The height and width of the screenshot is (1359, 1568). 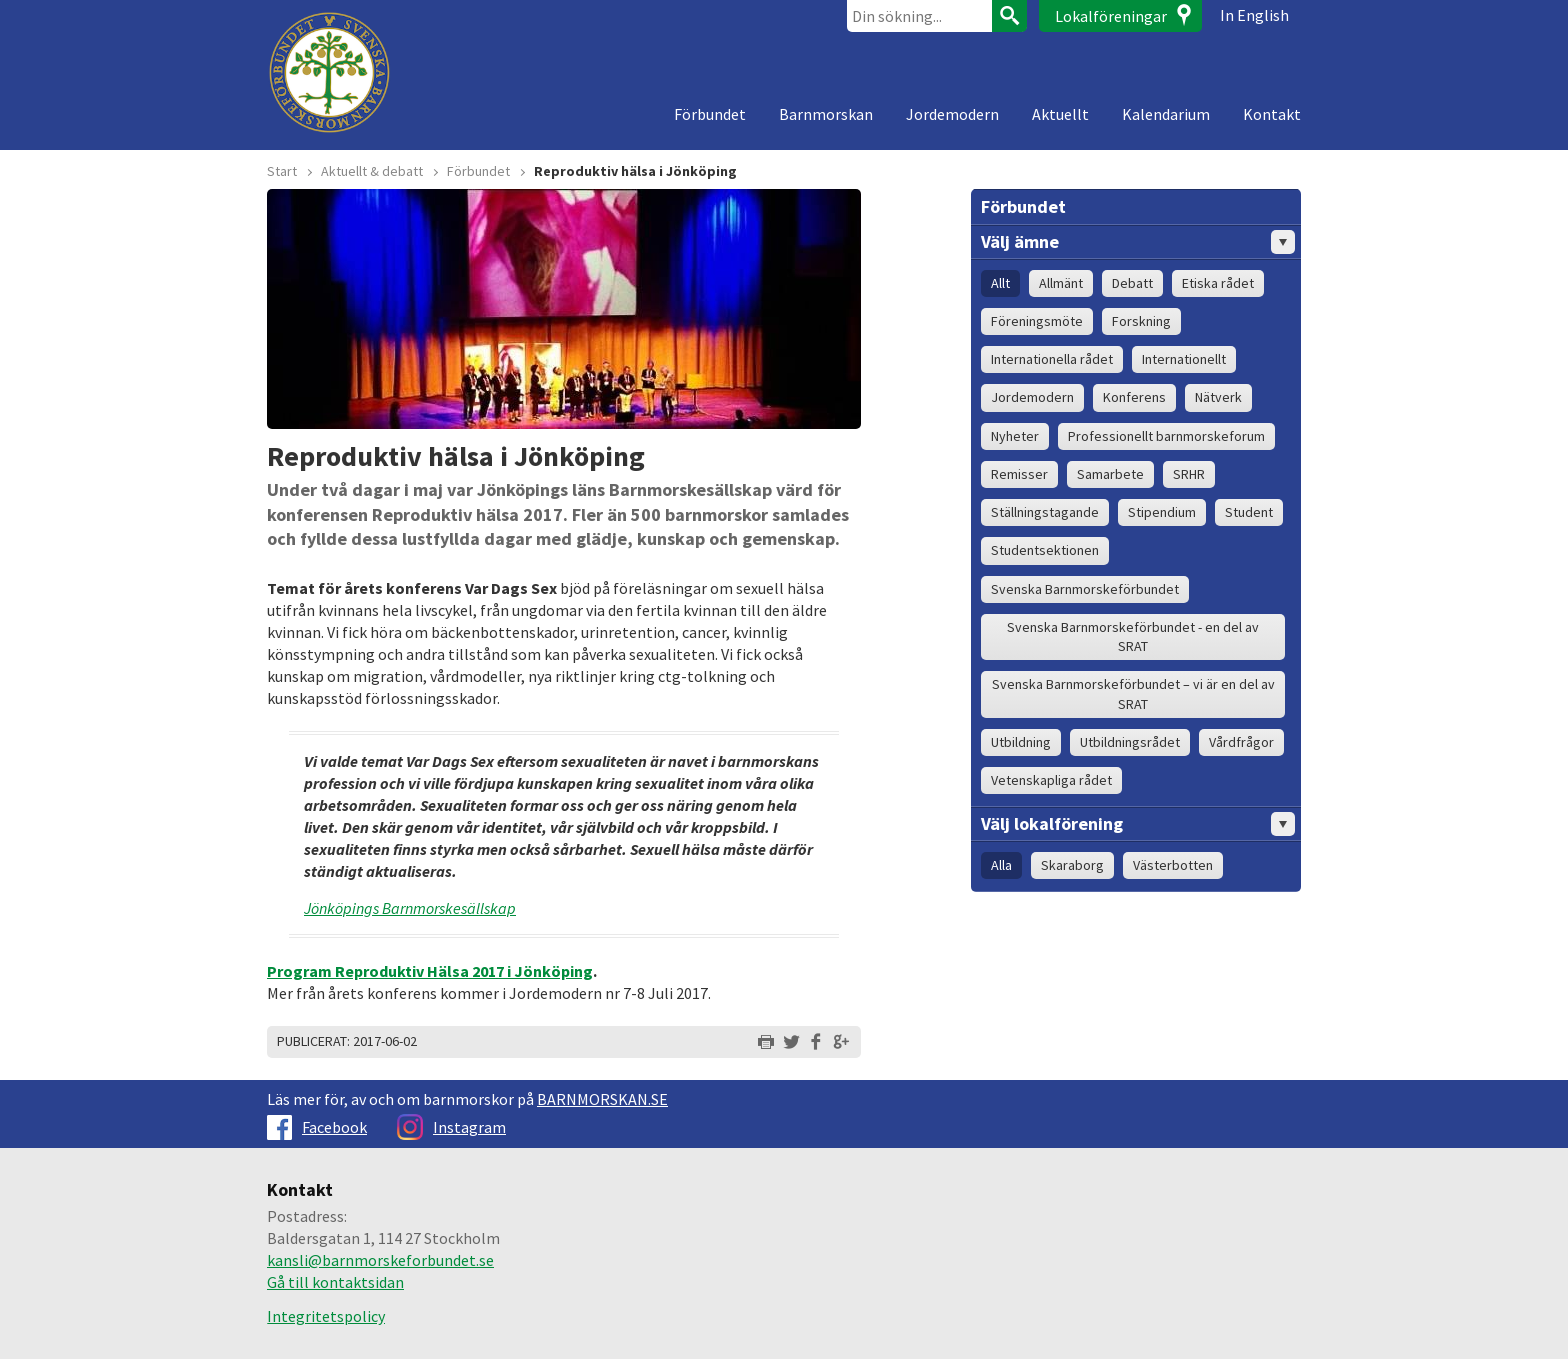 What do you see at coordinates (1241, 742) in the screenshot?
I see `Vårdfrågor` at bounding box center [1241, 742].